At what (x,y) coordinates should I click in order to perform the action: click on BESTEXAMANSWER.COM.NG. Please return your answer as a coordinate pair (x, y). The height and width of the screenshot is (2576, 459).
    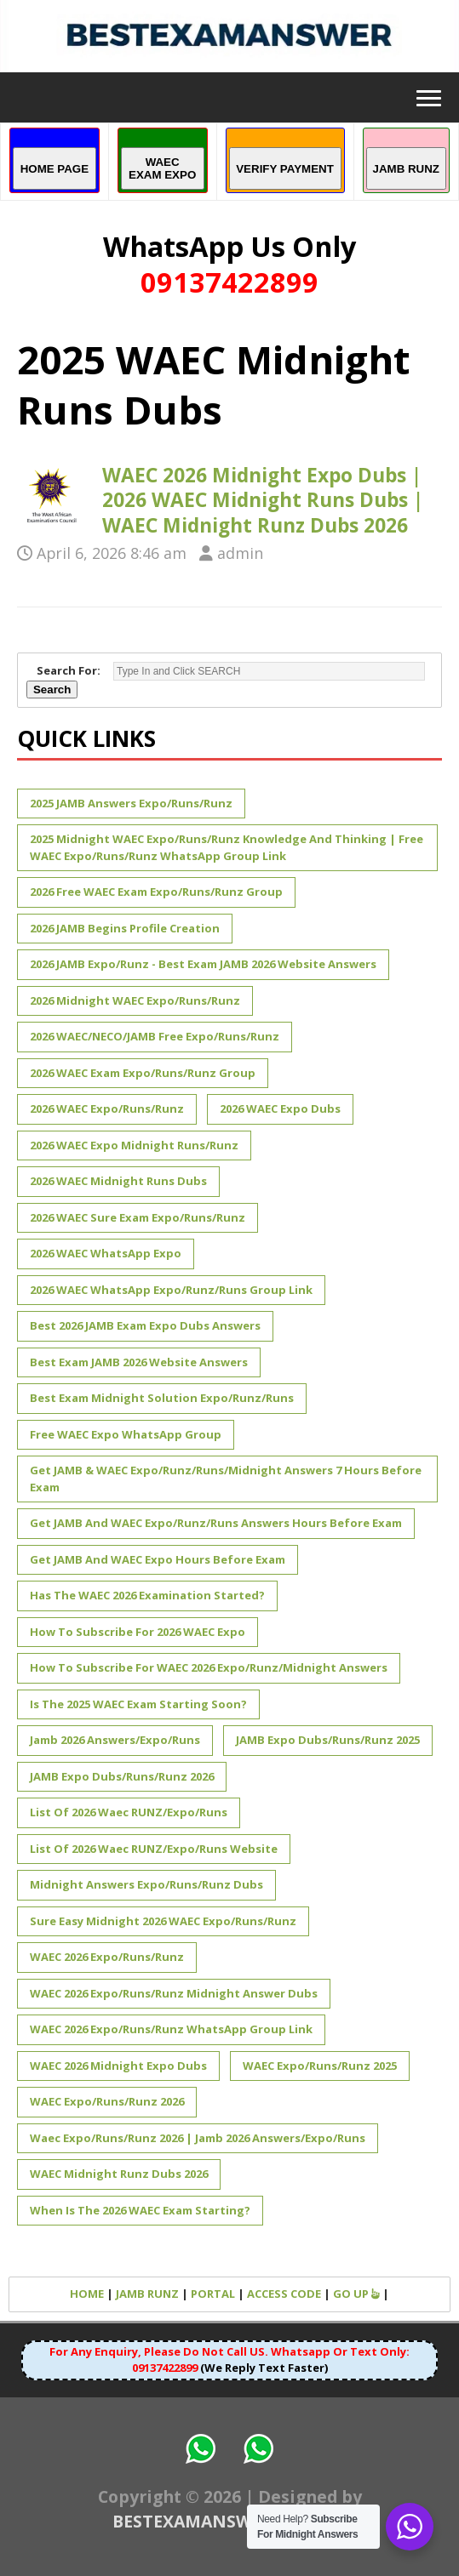
    Looking at the image, I should click on (229, 2521).